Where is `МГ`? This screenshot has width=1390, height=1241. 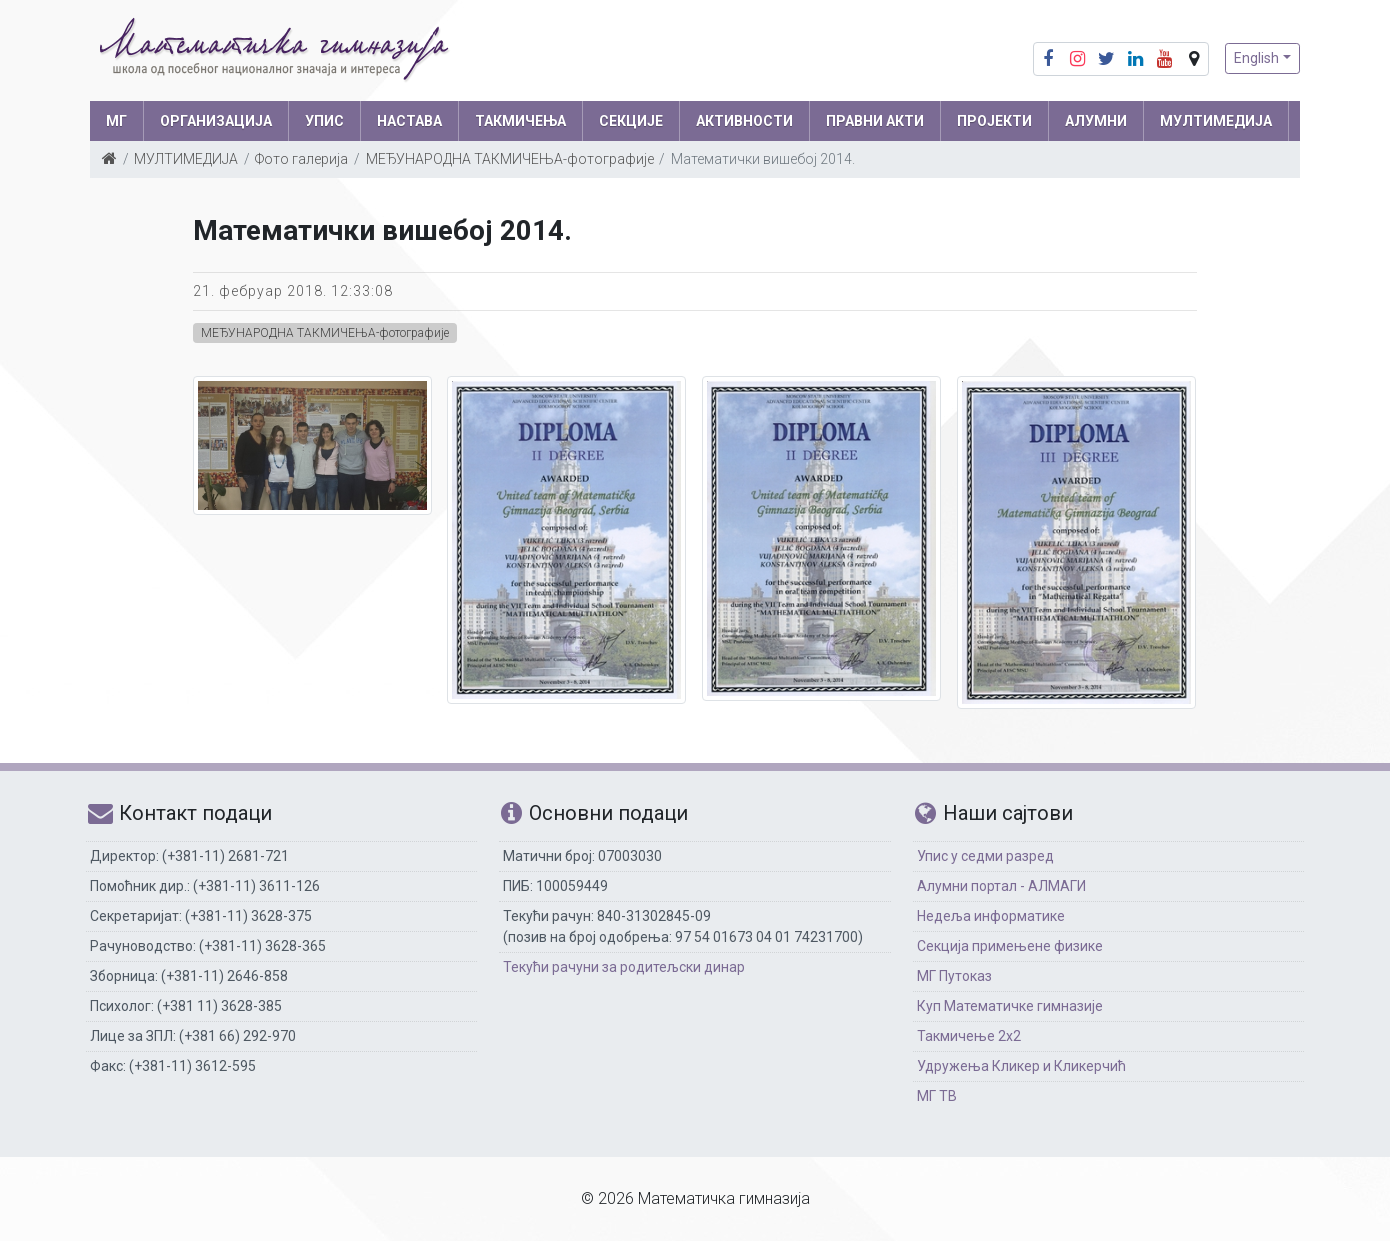
МГ is located at coordinates (116, 121).